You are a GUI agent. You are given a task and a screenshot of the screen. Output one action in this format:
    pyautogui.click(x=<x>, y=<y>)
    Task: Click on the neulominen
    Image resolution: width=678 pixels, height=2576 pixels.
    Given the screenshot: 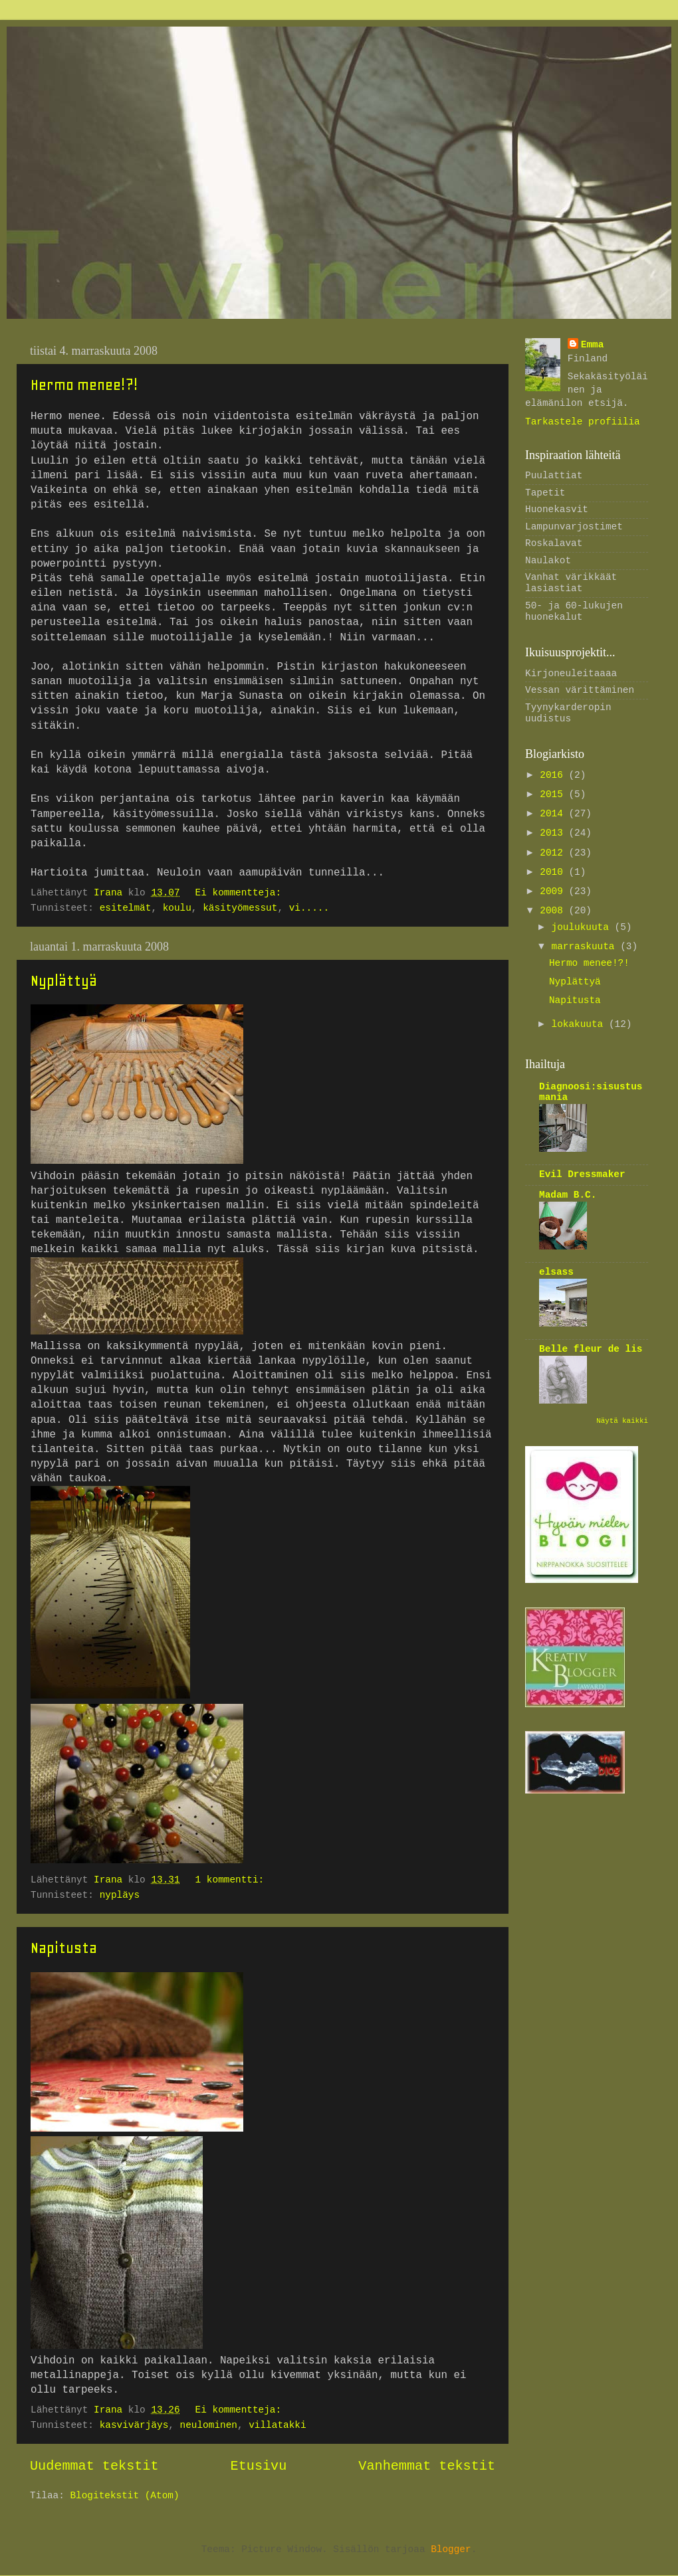 What is the action you would take?
    pyautogui.click(x=208, y=2425)
    